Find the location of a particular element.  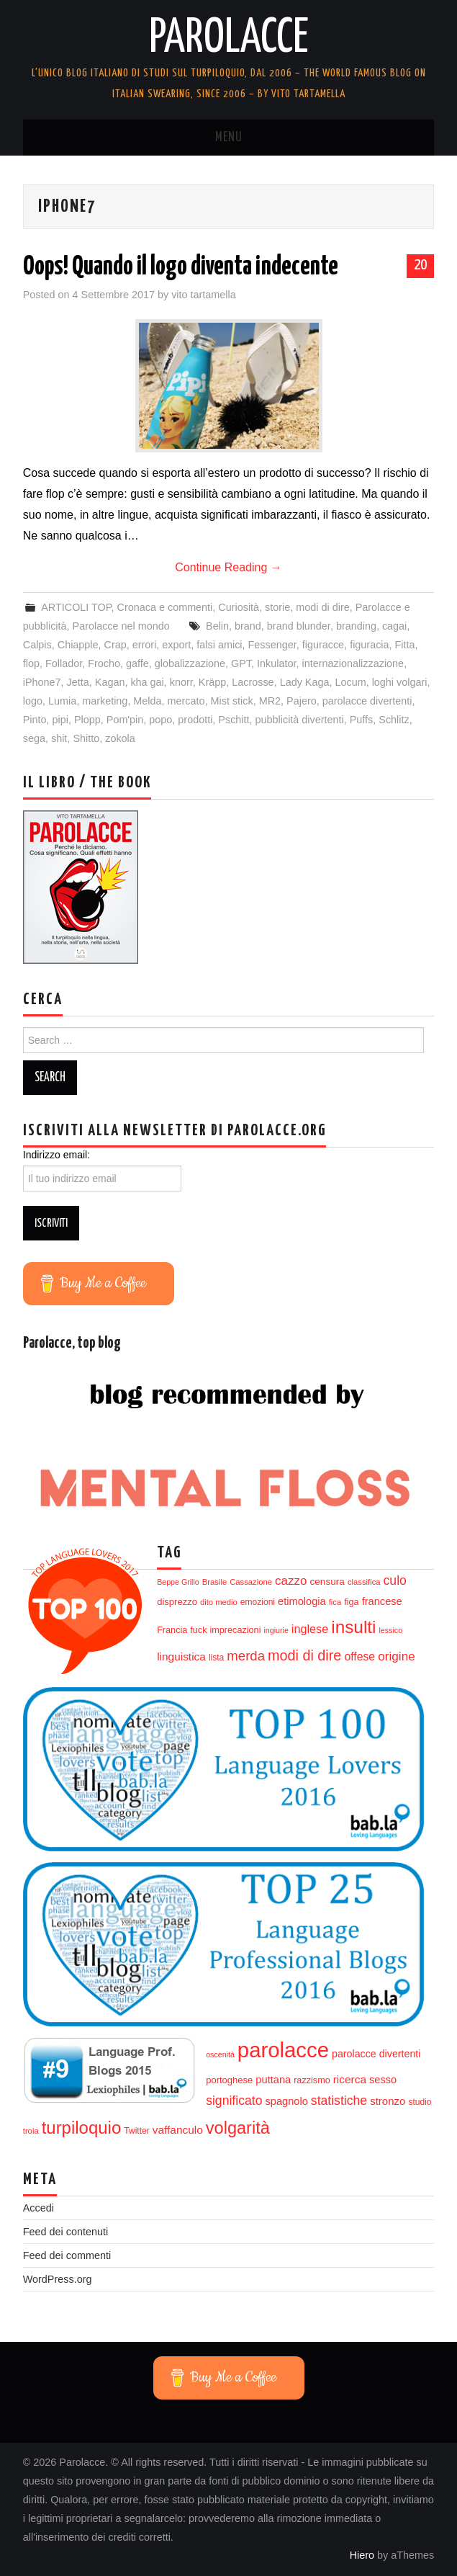

censura [censura (16 elementi)] is located at coordinates (326, 1581).